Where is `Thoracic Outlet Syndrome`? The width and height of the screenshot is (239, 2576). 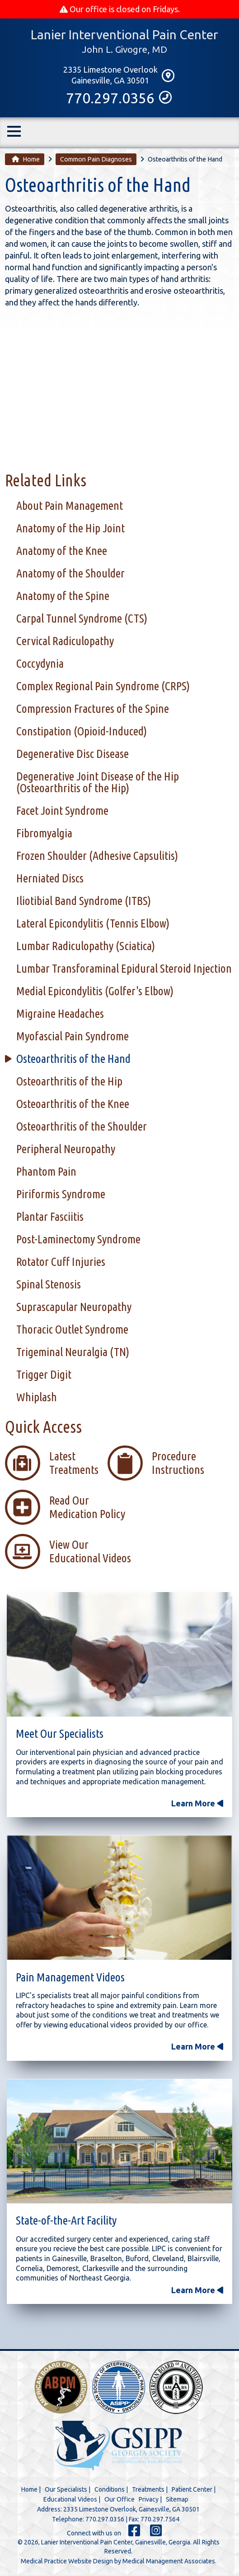
Thoracic Outlet Syndrome is located at coordinates (72, 1329).